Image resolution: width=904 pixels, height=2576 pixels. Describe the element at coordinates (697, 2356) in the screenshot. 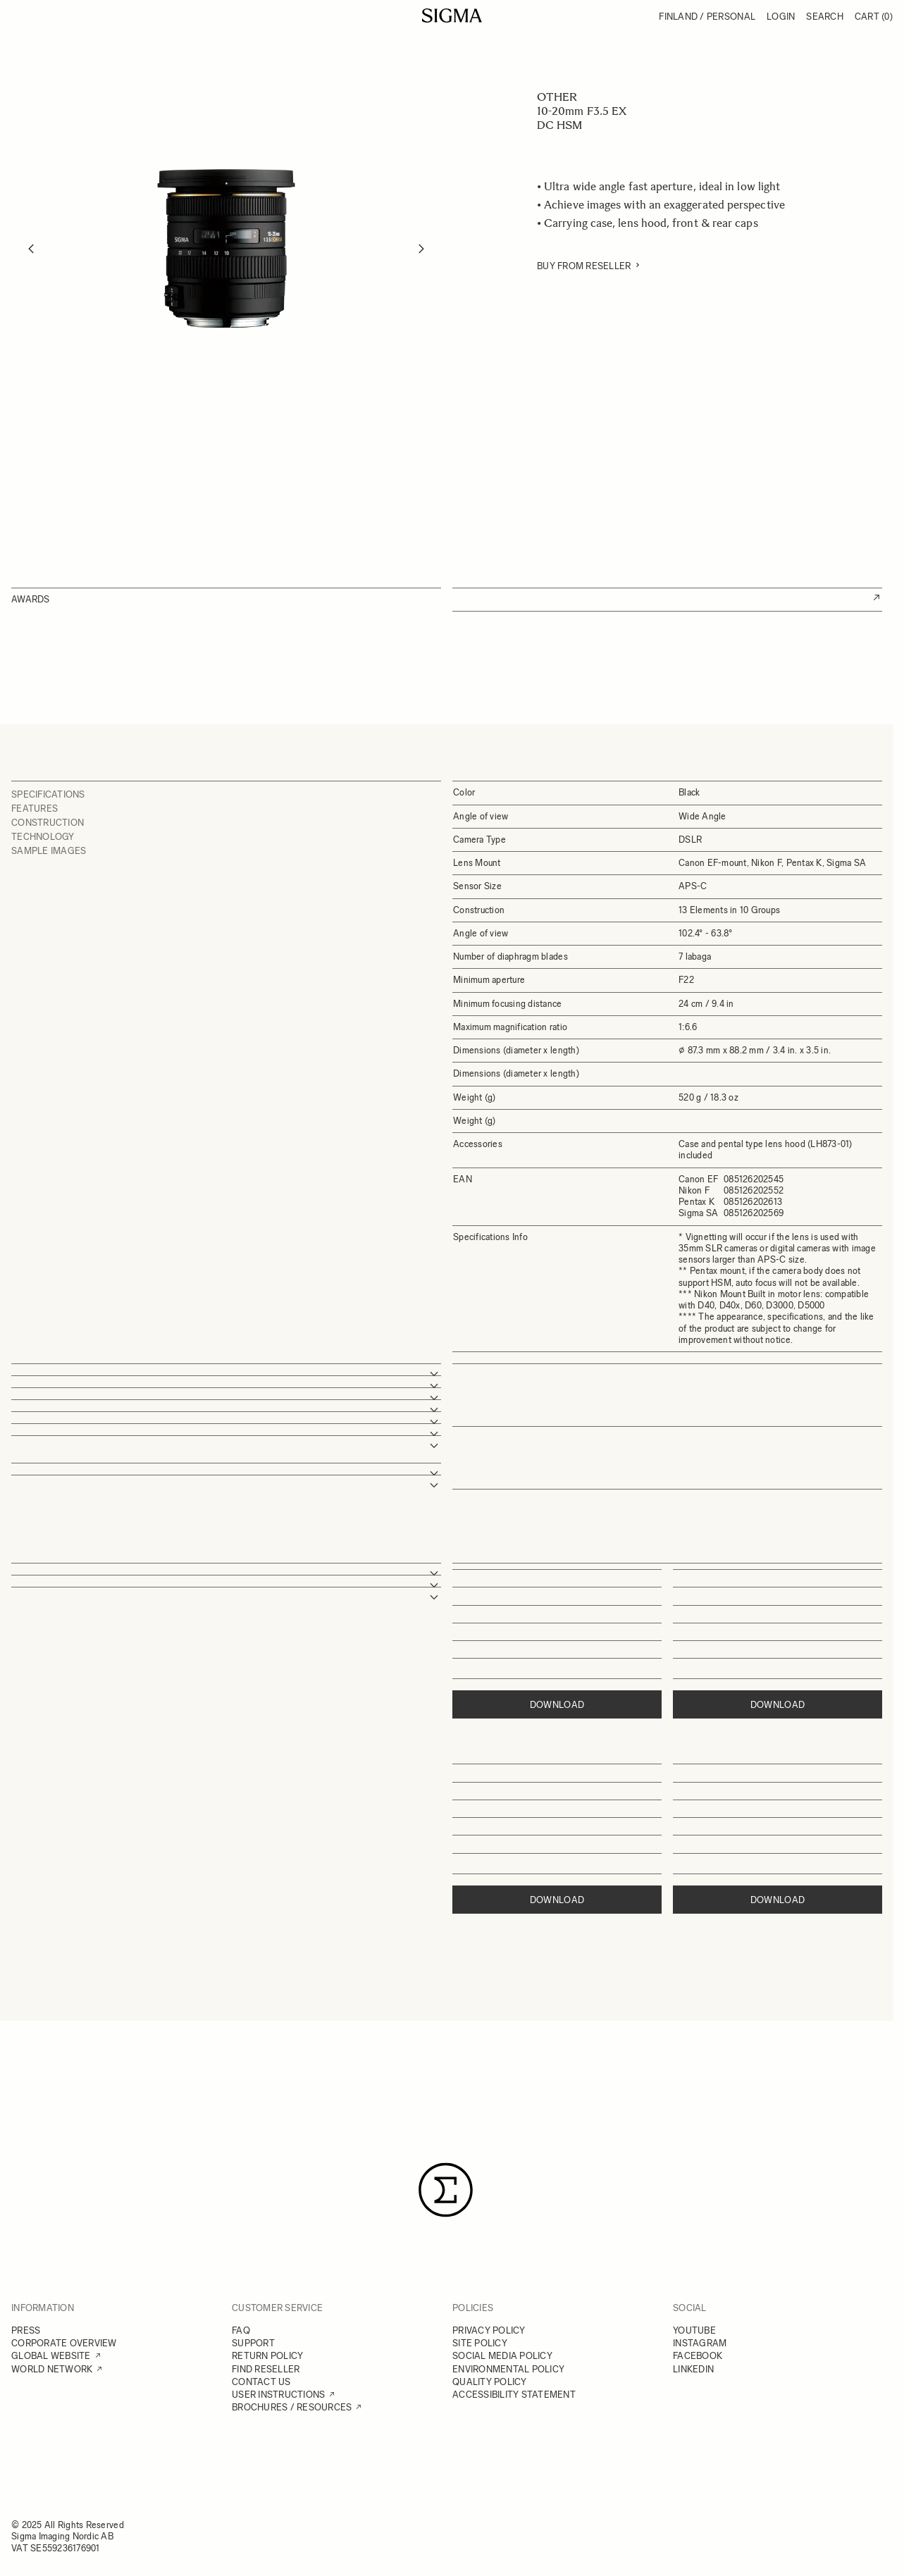

I see `FACEBOOK` at that location.